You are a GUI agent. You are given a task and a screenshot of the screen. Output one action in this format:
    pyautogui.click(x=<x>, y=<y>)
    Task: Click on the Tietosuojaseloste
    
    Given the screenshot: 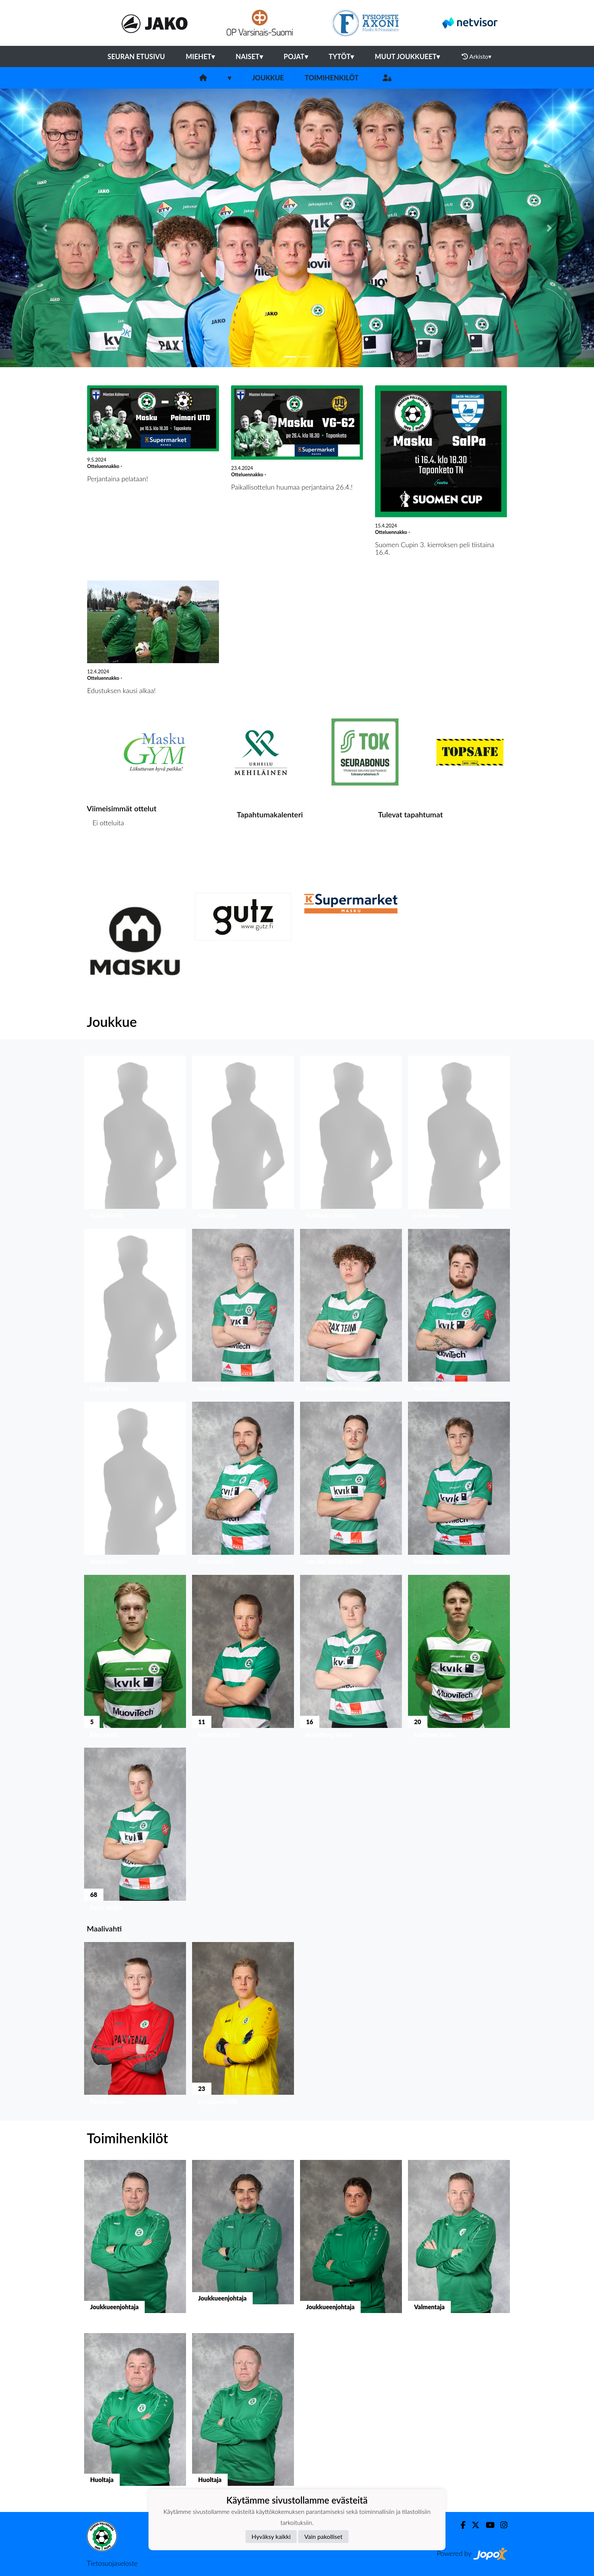 What is the action you would take?
    pyautogui.click(x=112, y=2563)
    